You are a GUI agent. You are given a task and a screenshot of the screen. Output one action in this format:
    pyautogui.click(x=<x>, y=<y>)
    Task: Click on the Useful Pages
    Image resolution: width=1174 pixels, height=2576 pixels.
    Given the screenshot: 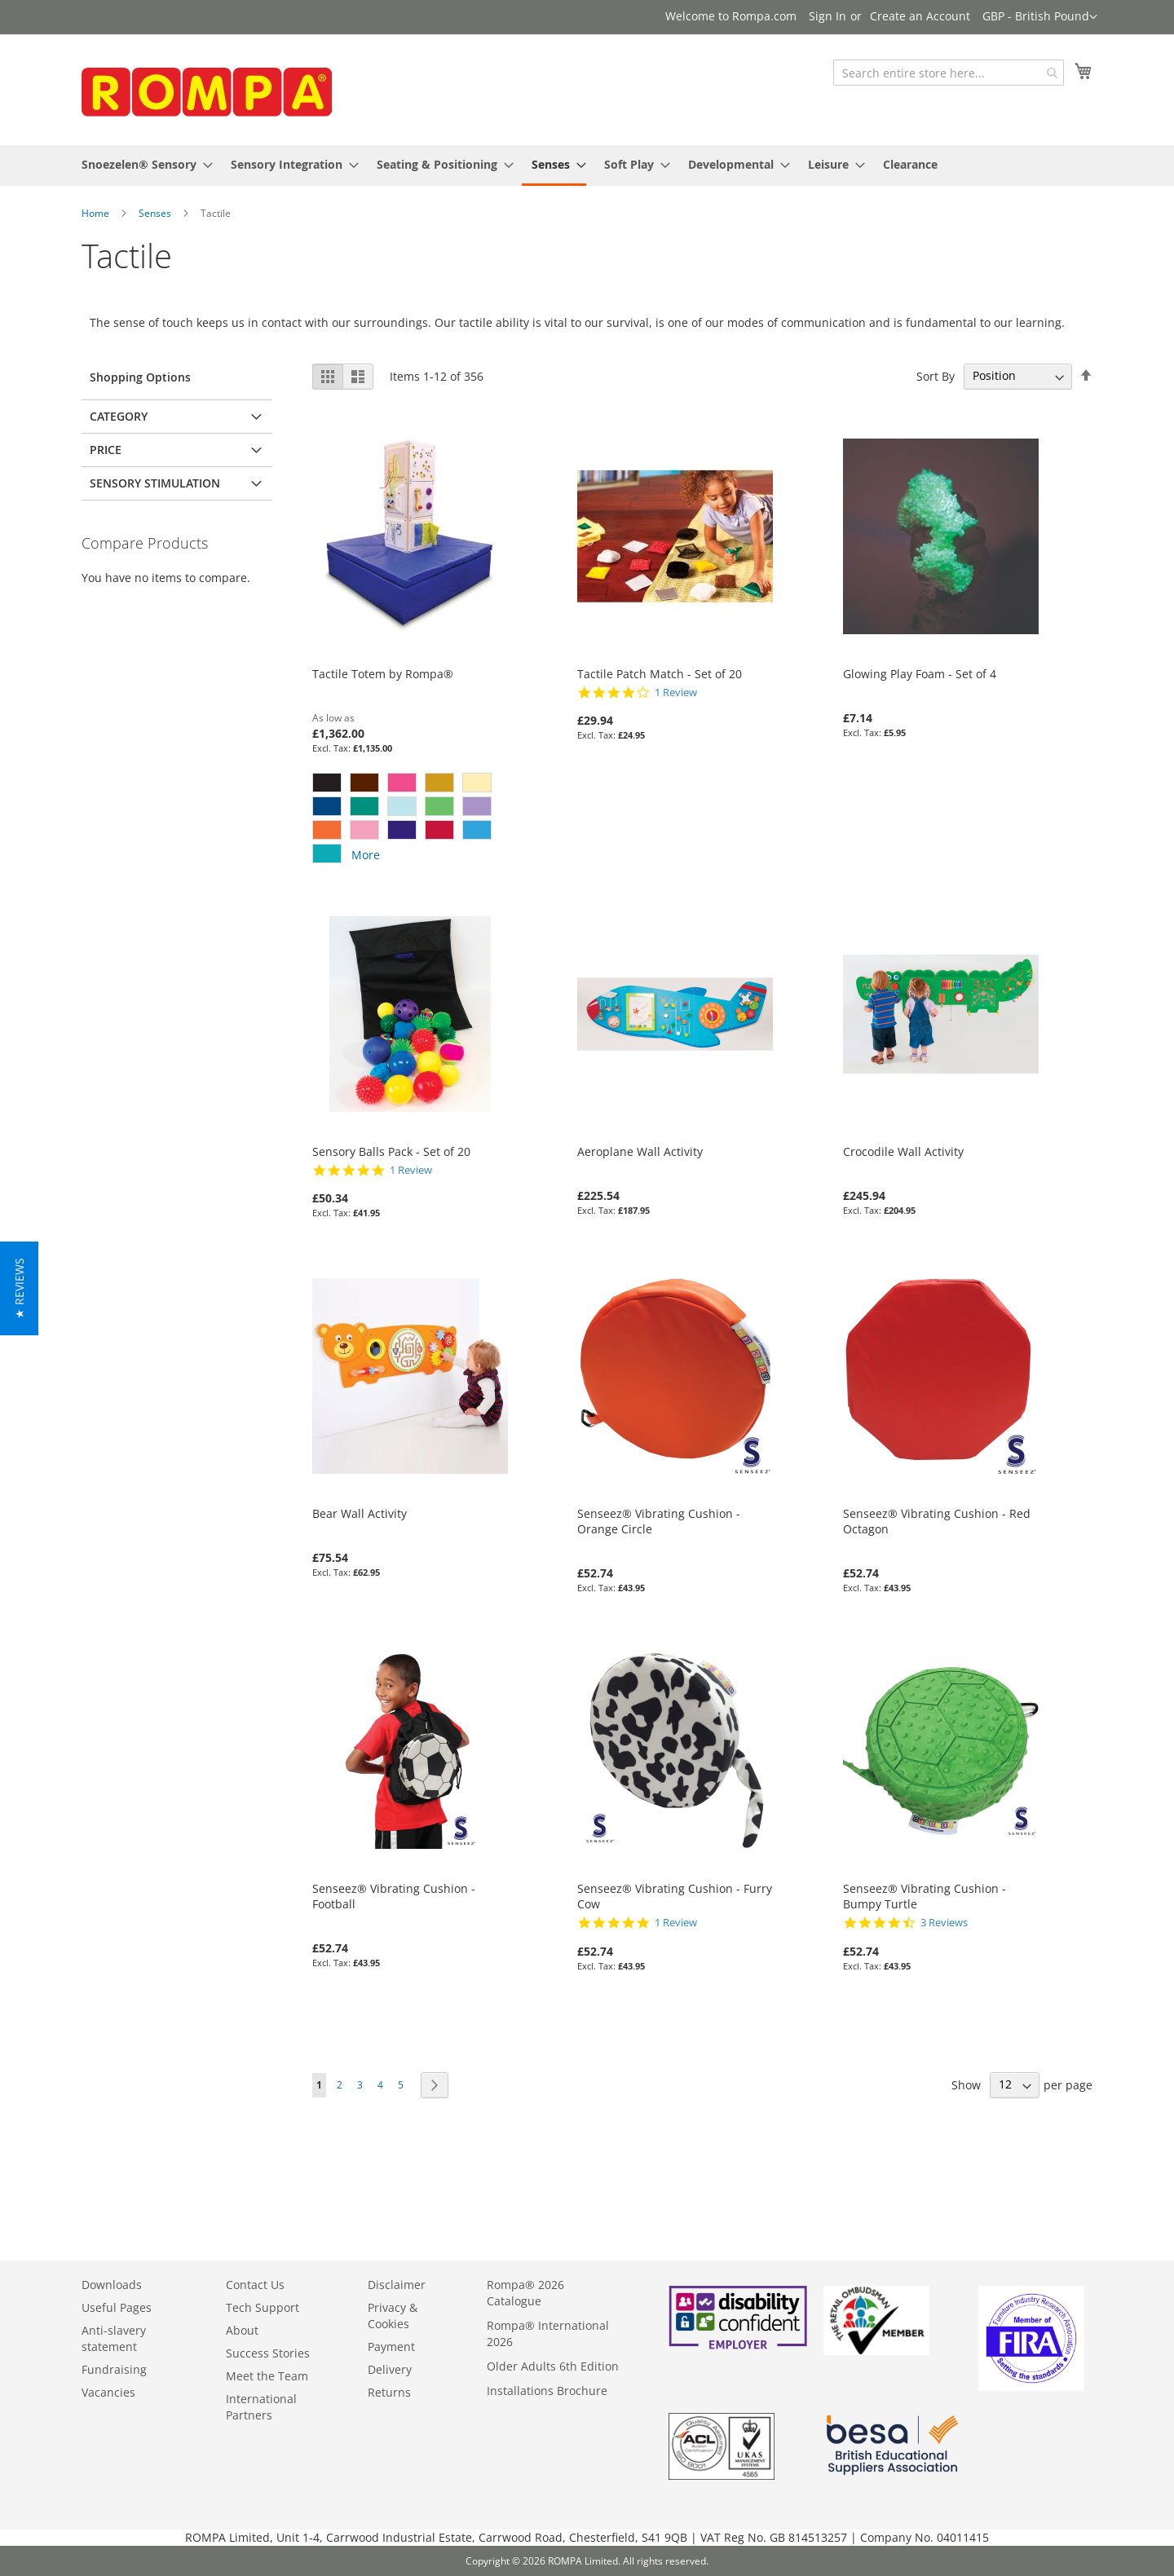 What is the action you would take?
    pyautogui.click(x=117, y=2307)
    